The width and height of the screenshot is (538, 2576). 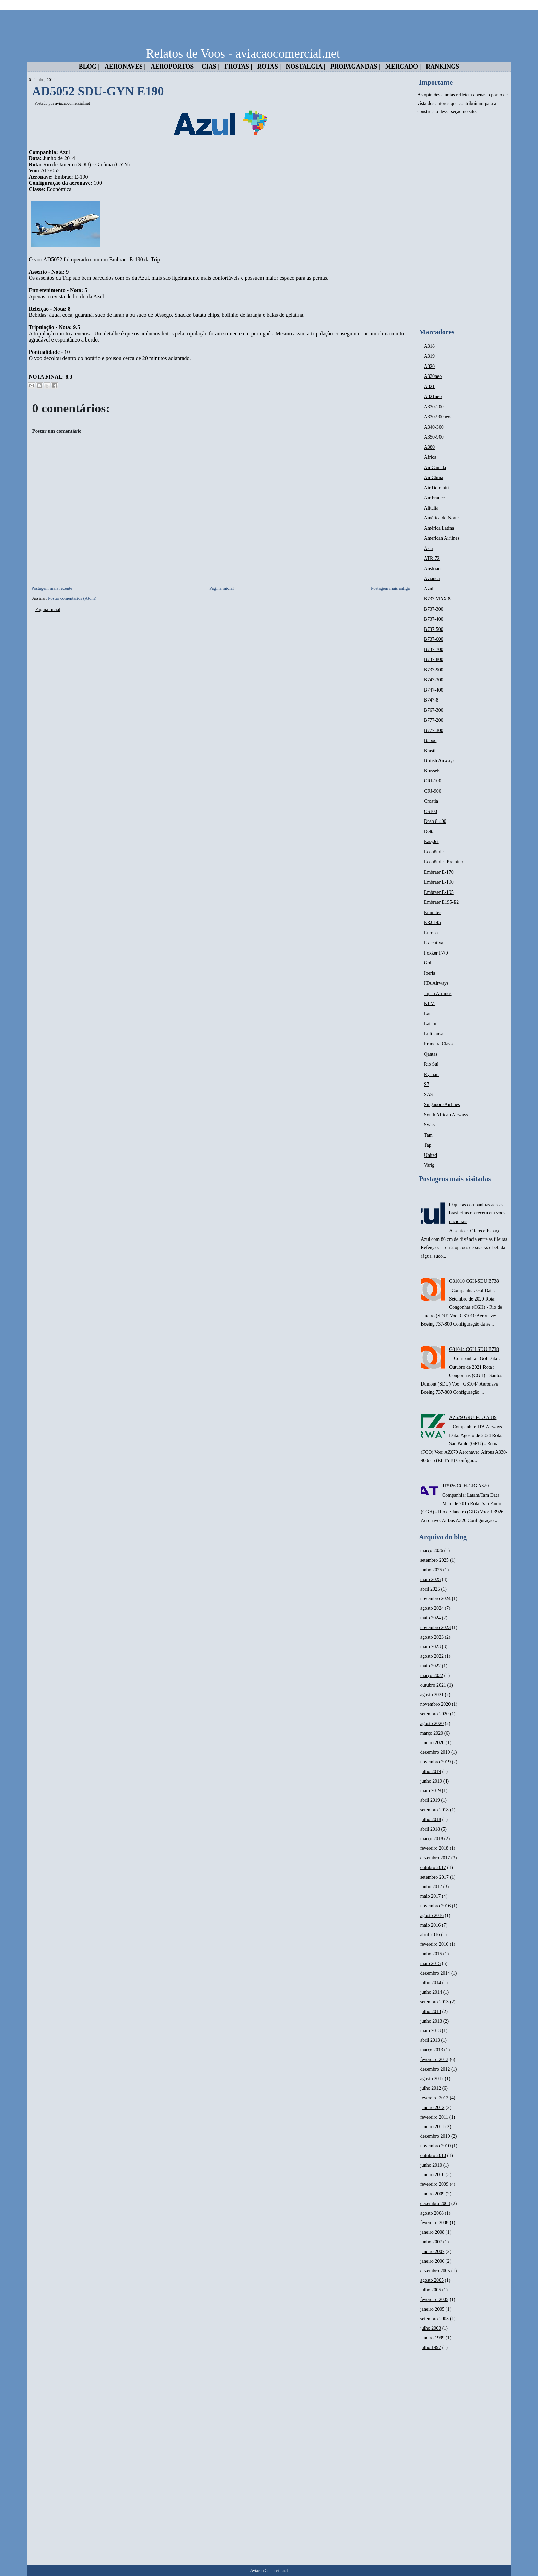 I want to click on Página inicial, so click(x=221, y=588).